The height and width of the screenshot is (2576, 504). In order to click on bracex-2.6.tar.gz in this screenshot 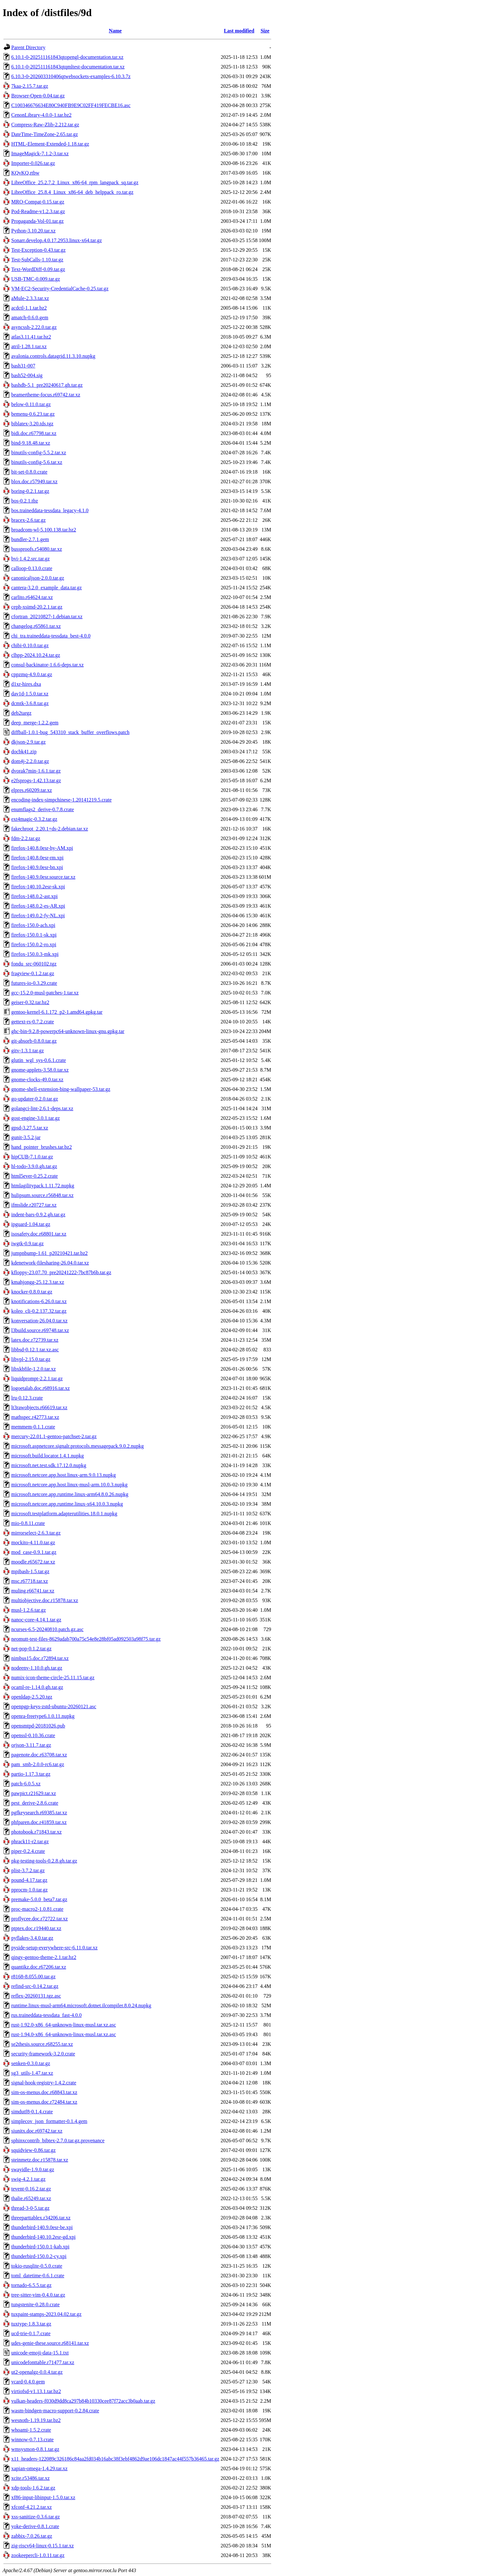, I will do `click(28, 520)`.